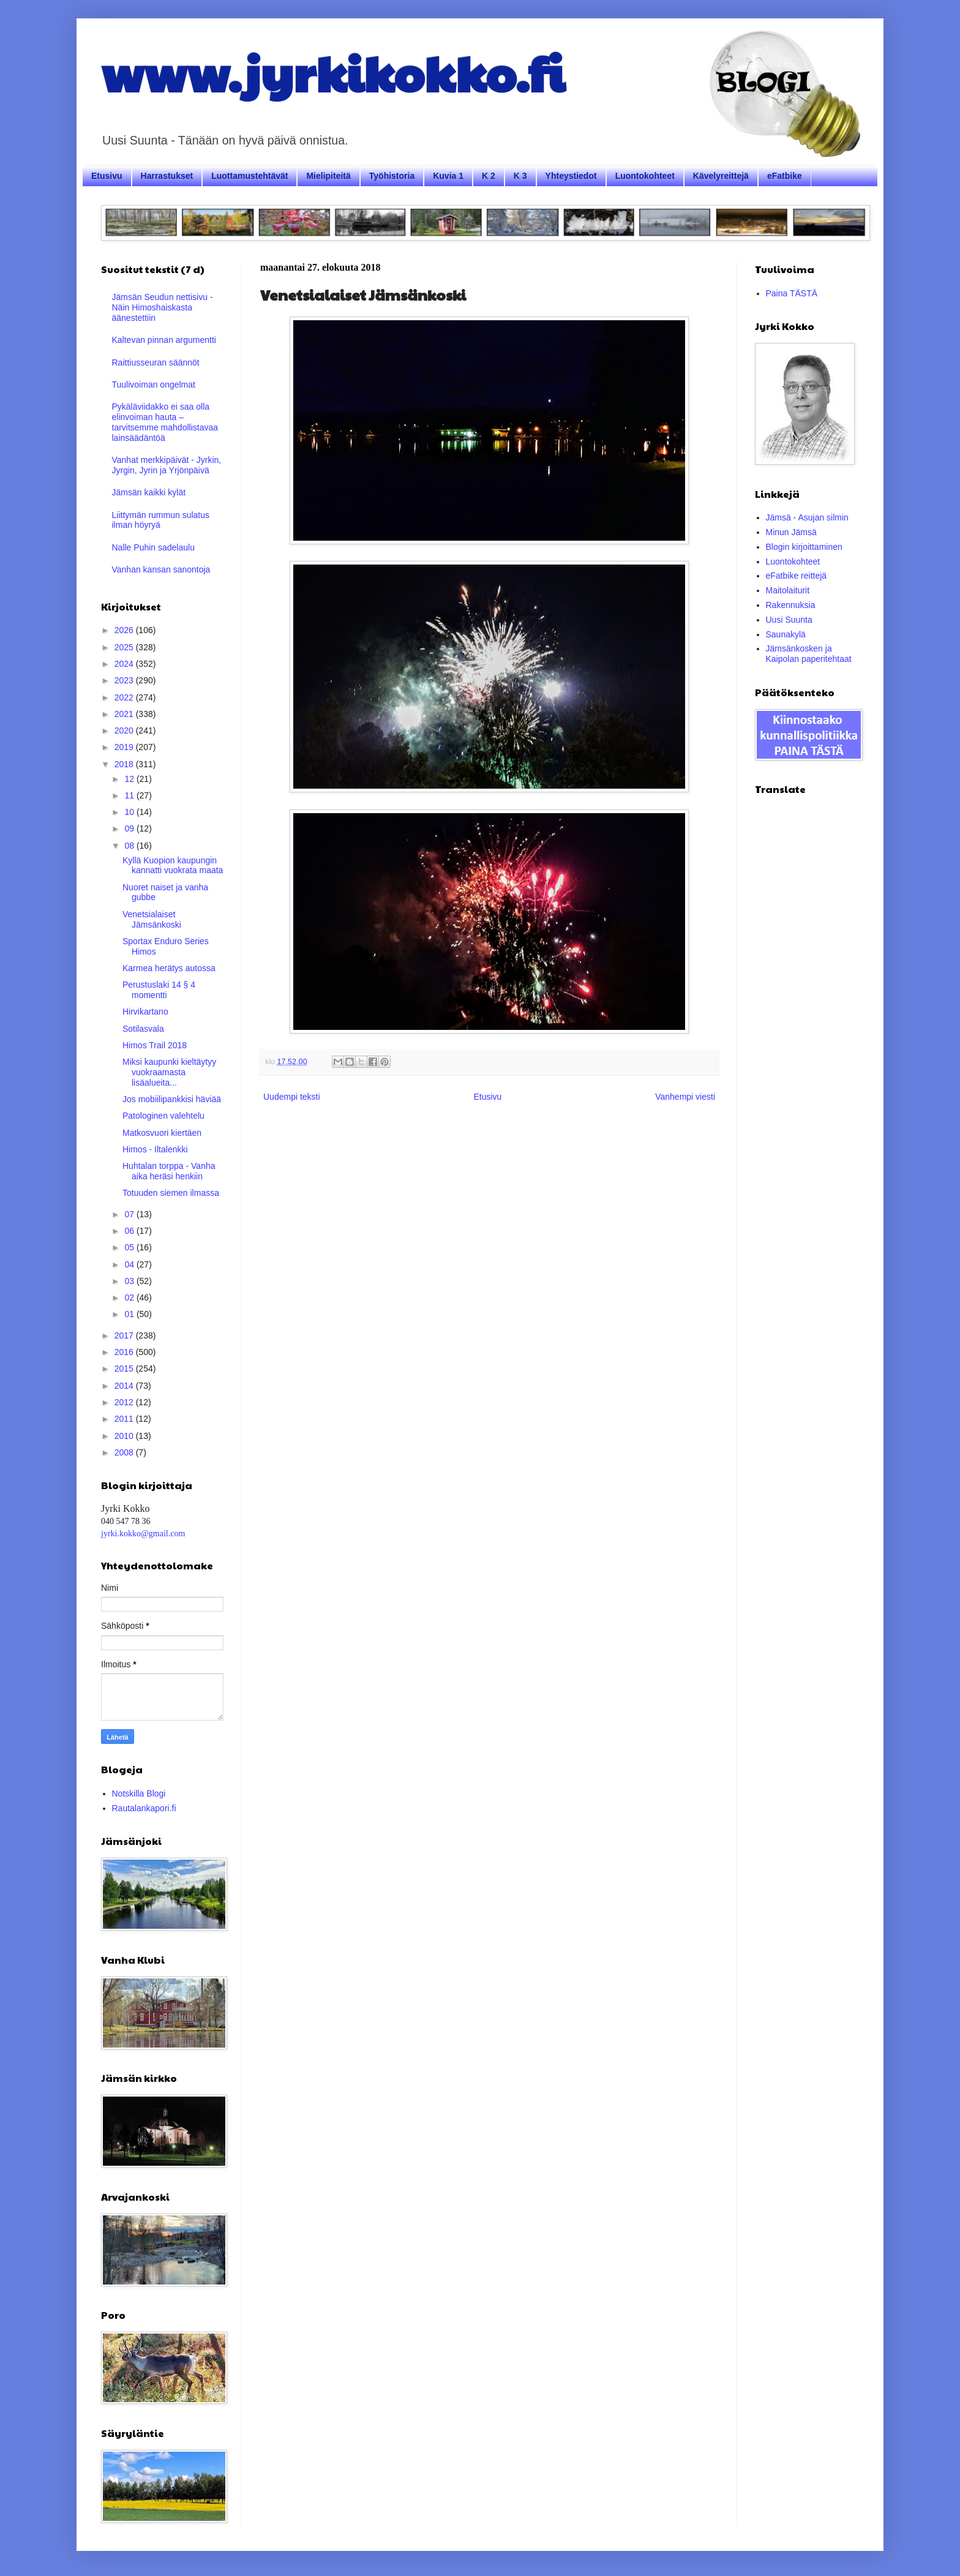 The width and height of the screenshot is (960, 2576). What do you see at coordinates (130, 846) in the screenshot?
I see `08` at bounding box center [130, 846].